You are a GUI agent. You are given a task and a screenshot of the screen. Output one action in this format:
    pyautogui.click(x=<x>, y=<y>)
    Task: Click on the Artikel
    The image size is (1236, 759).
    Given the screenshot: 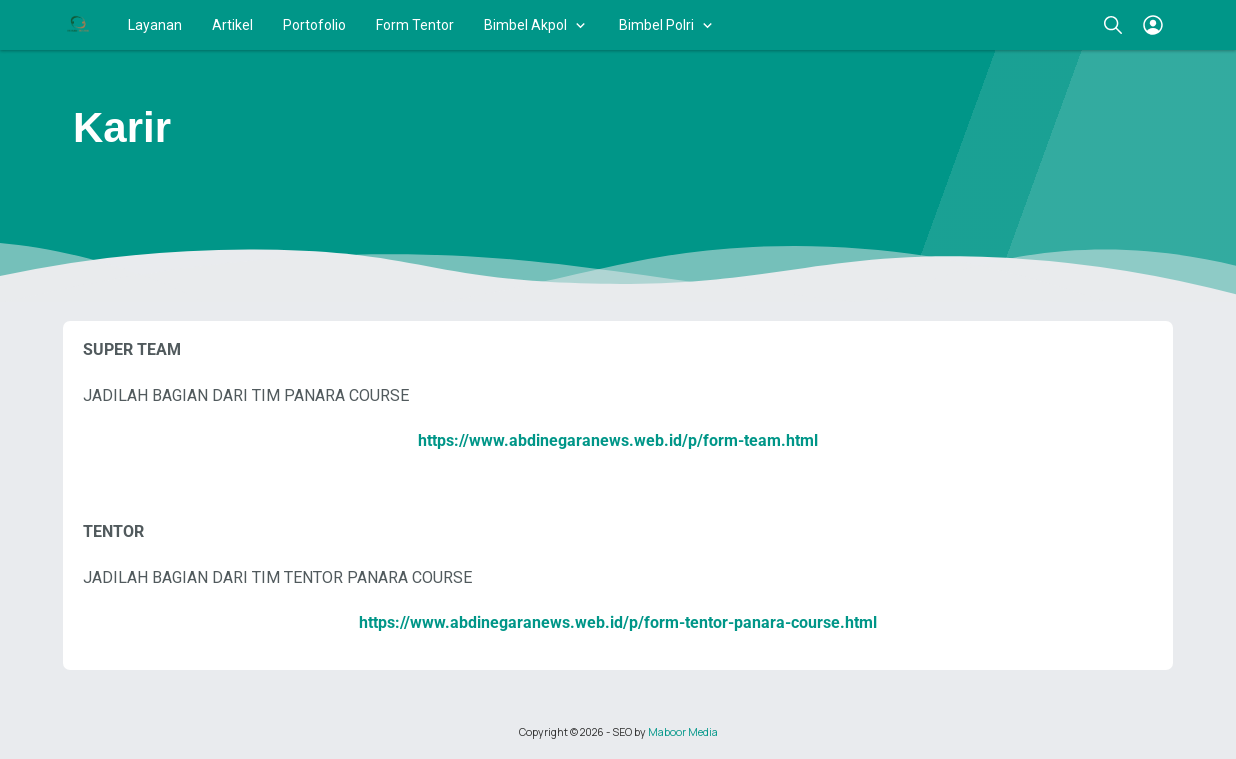 What is the action you would take?
    pyautogui.click(x=232, y=25)
    